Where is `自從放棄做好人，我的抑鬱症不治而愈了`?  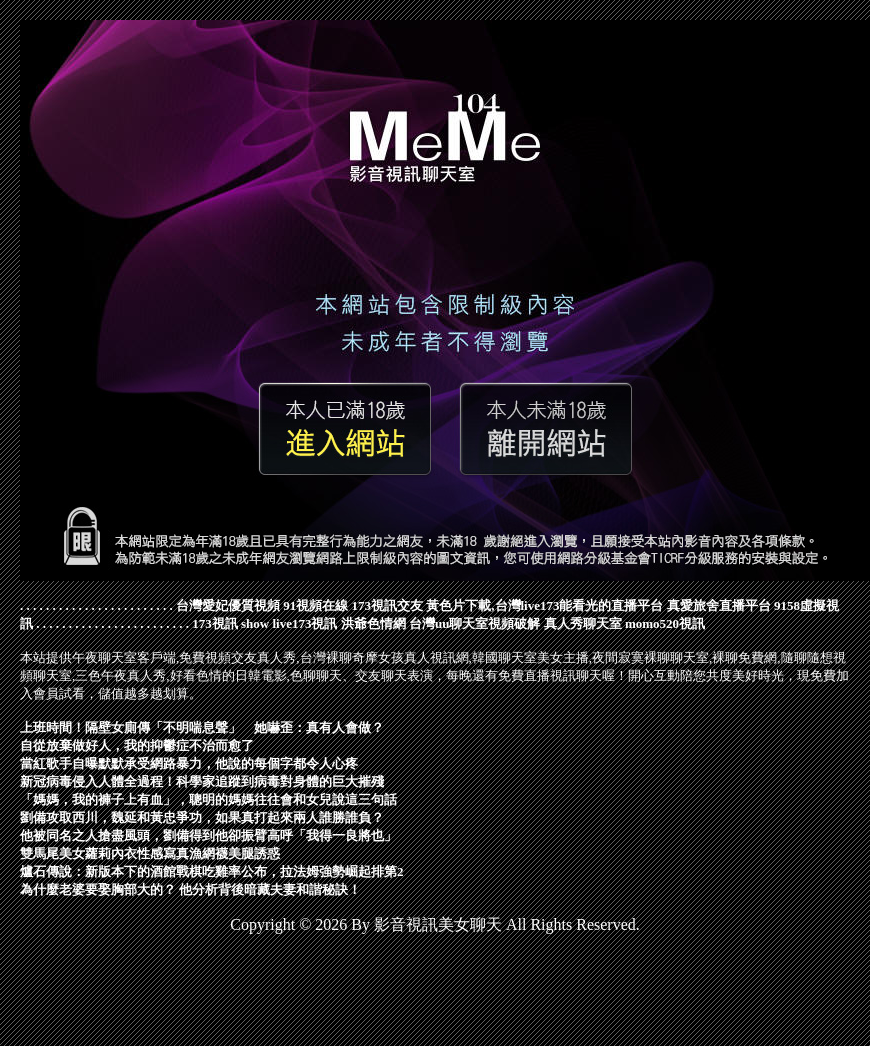
自從放棄做好人，我的抑鬱症不治而愈了 is located at coordinates (137, 745).